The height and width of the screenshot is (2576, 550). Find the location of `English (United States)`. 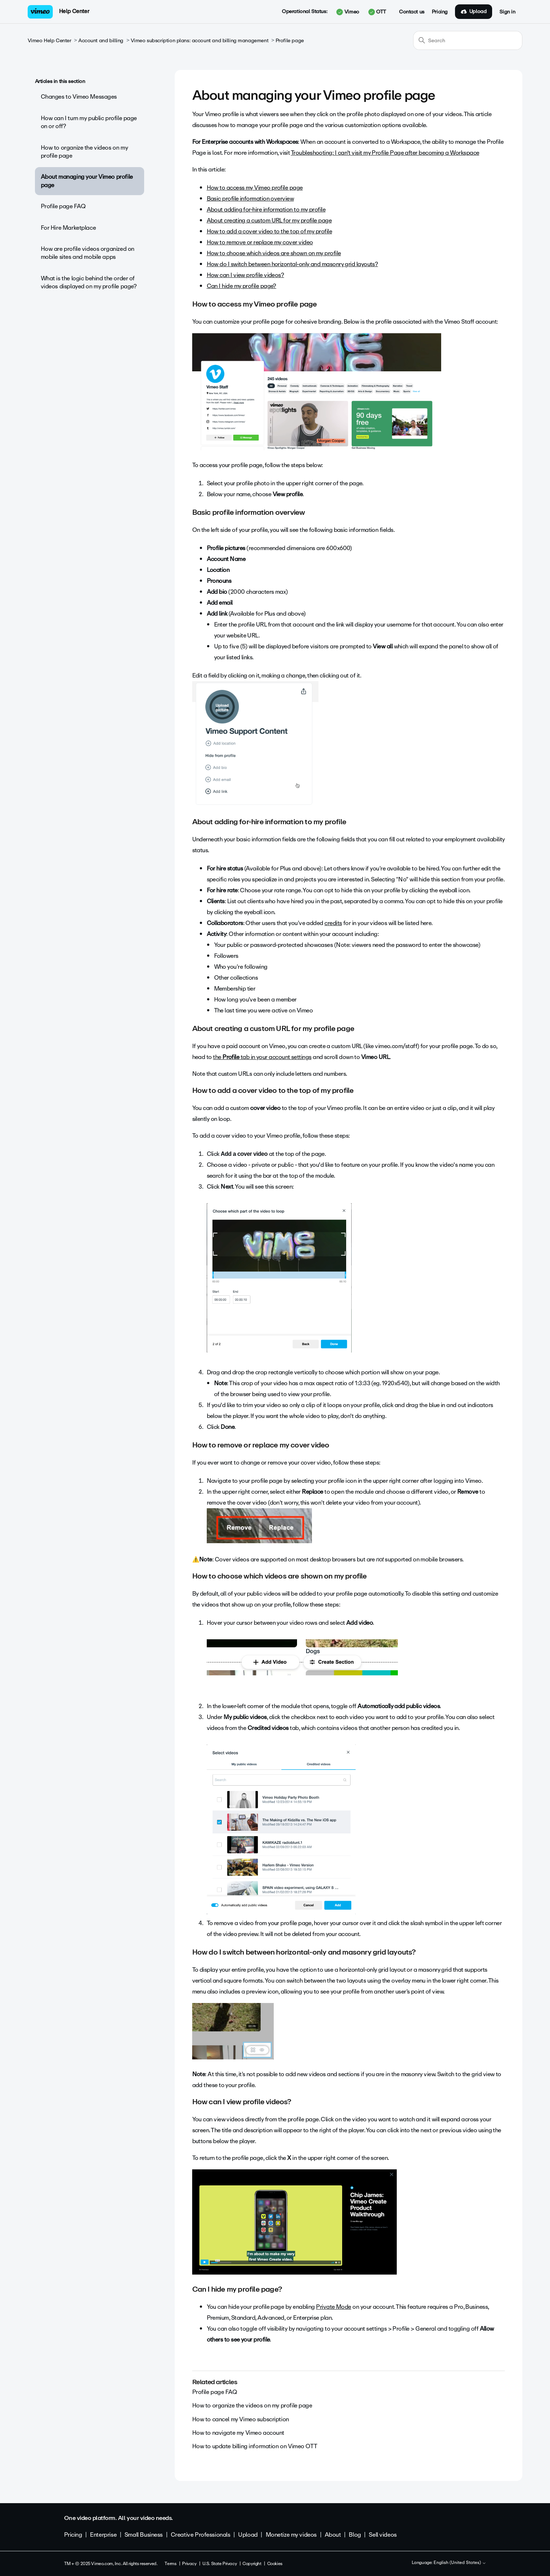

English (United States) is located at coordinates (460, 2562).